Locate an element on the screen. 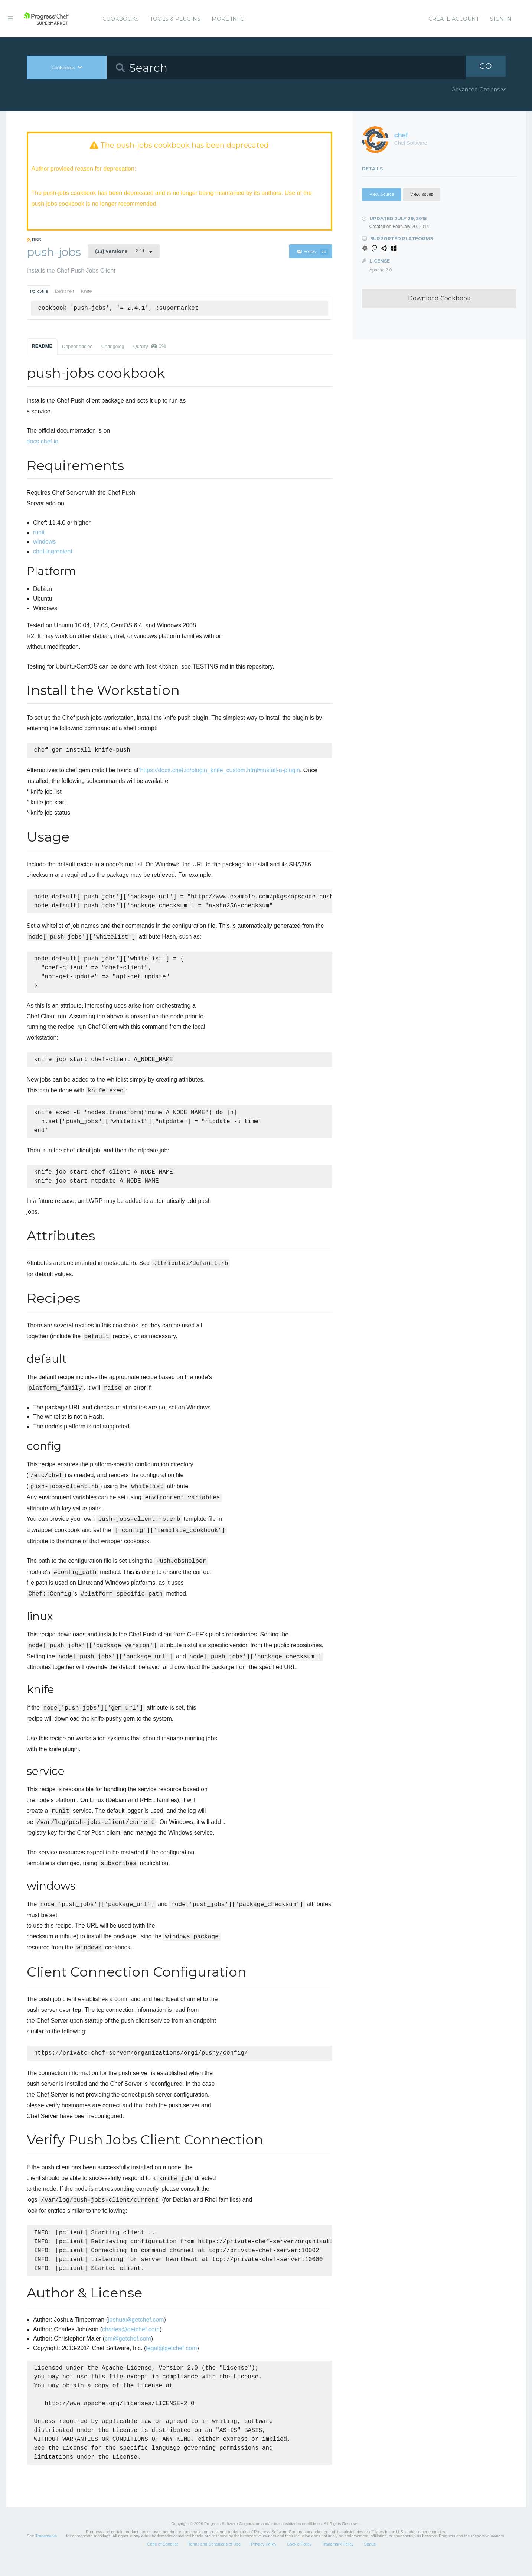 Image resolution: width=532 pixels, height=2576 pixels. Download Cookbook is located at coordinates (439, 298).